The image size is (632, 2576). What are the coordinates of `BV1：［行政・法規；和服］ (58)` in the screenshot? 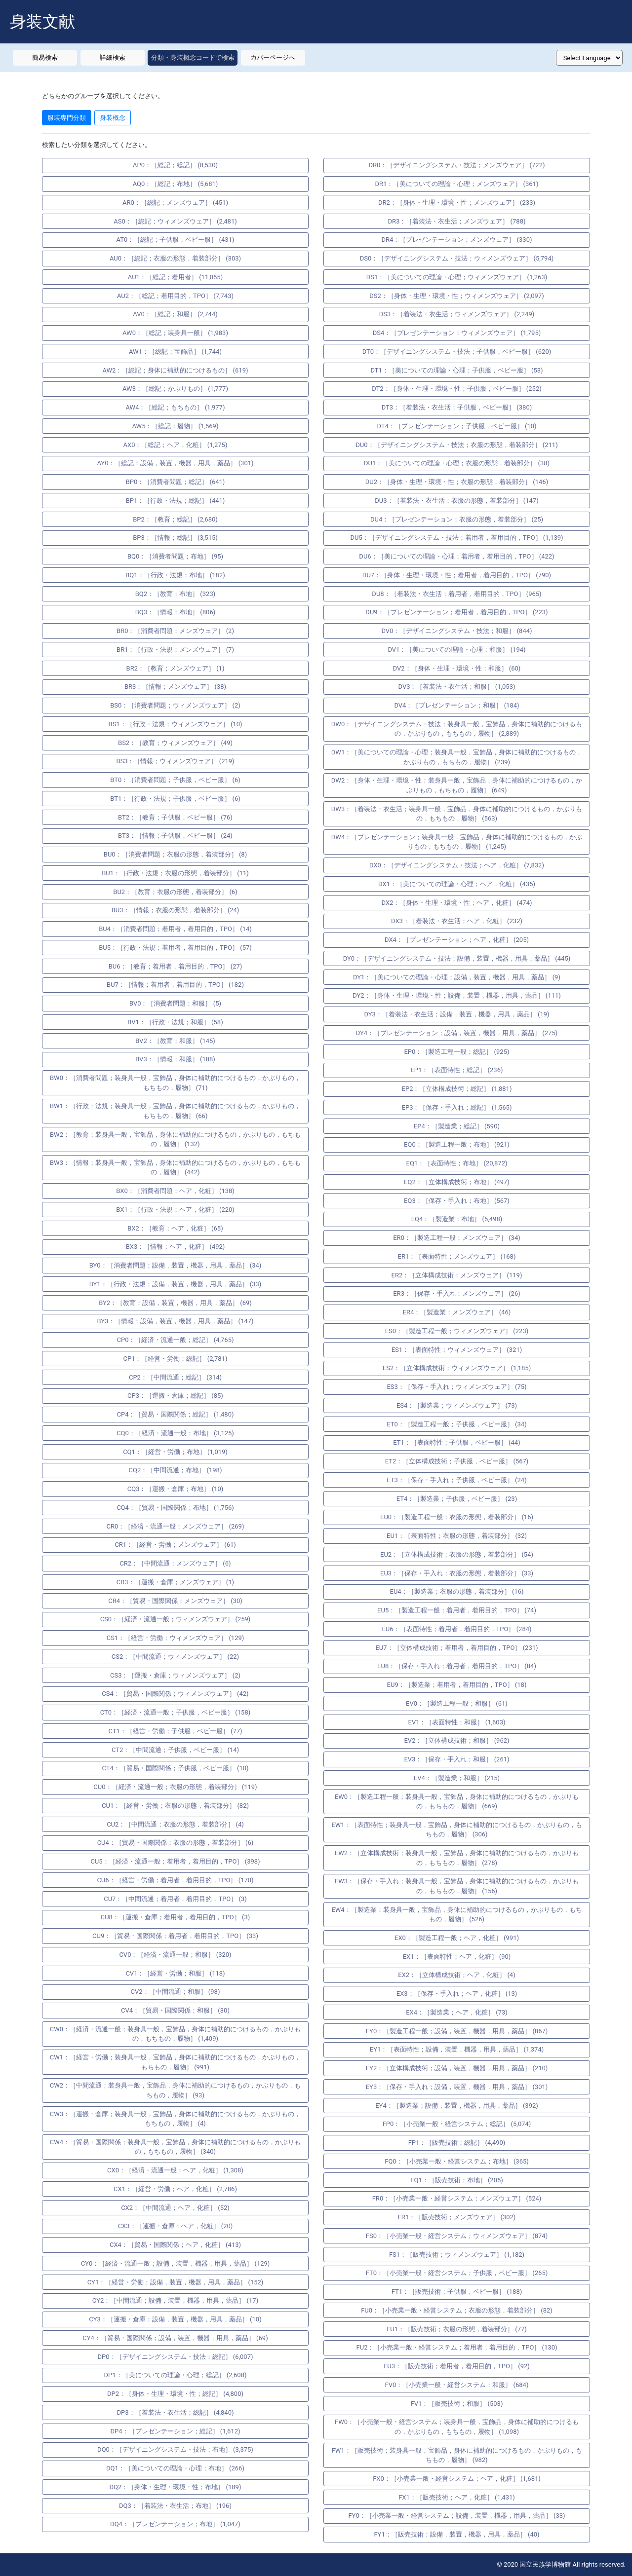 It's located at (175, 1022).